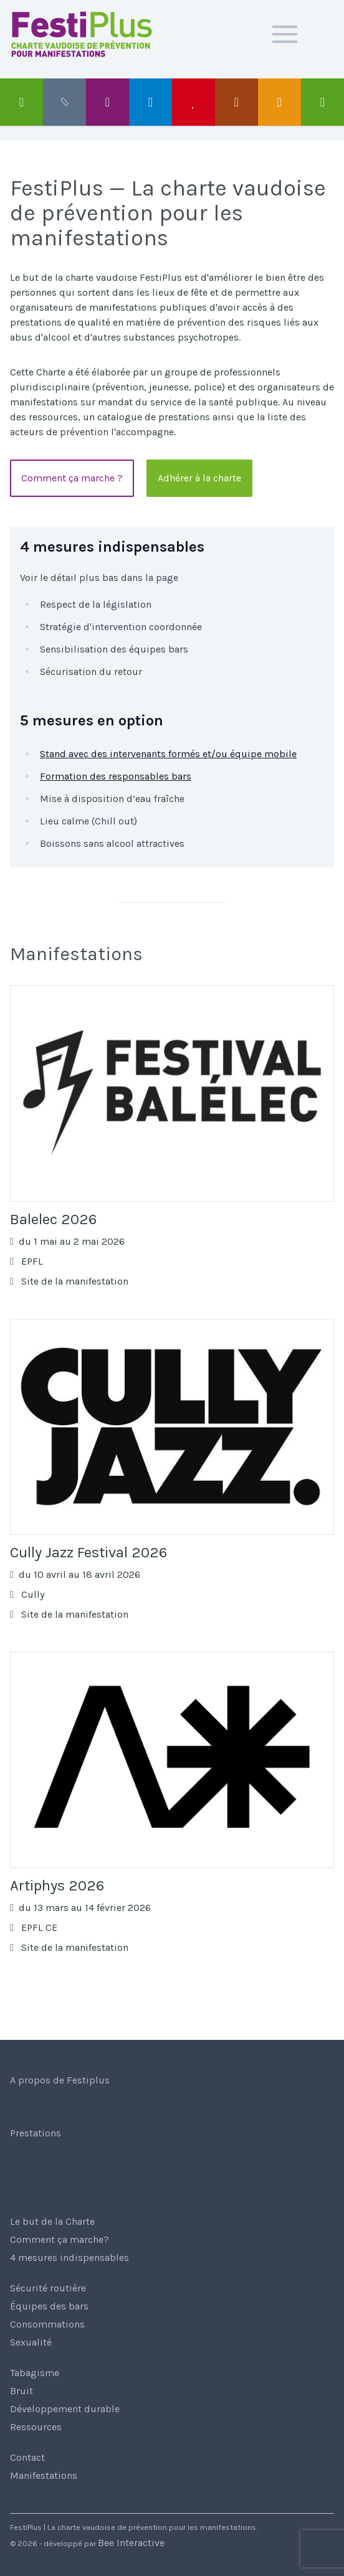 The width and height of the screenshot is (344, 2576). Describe the element at coordinates (72, 478) in the screenshot. I see `Comment ça marche ?` at that location.